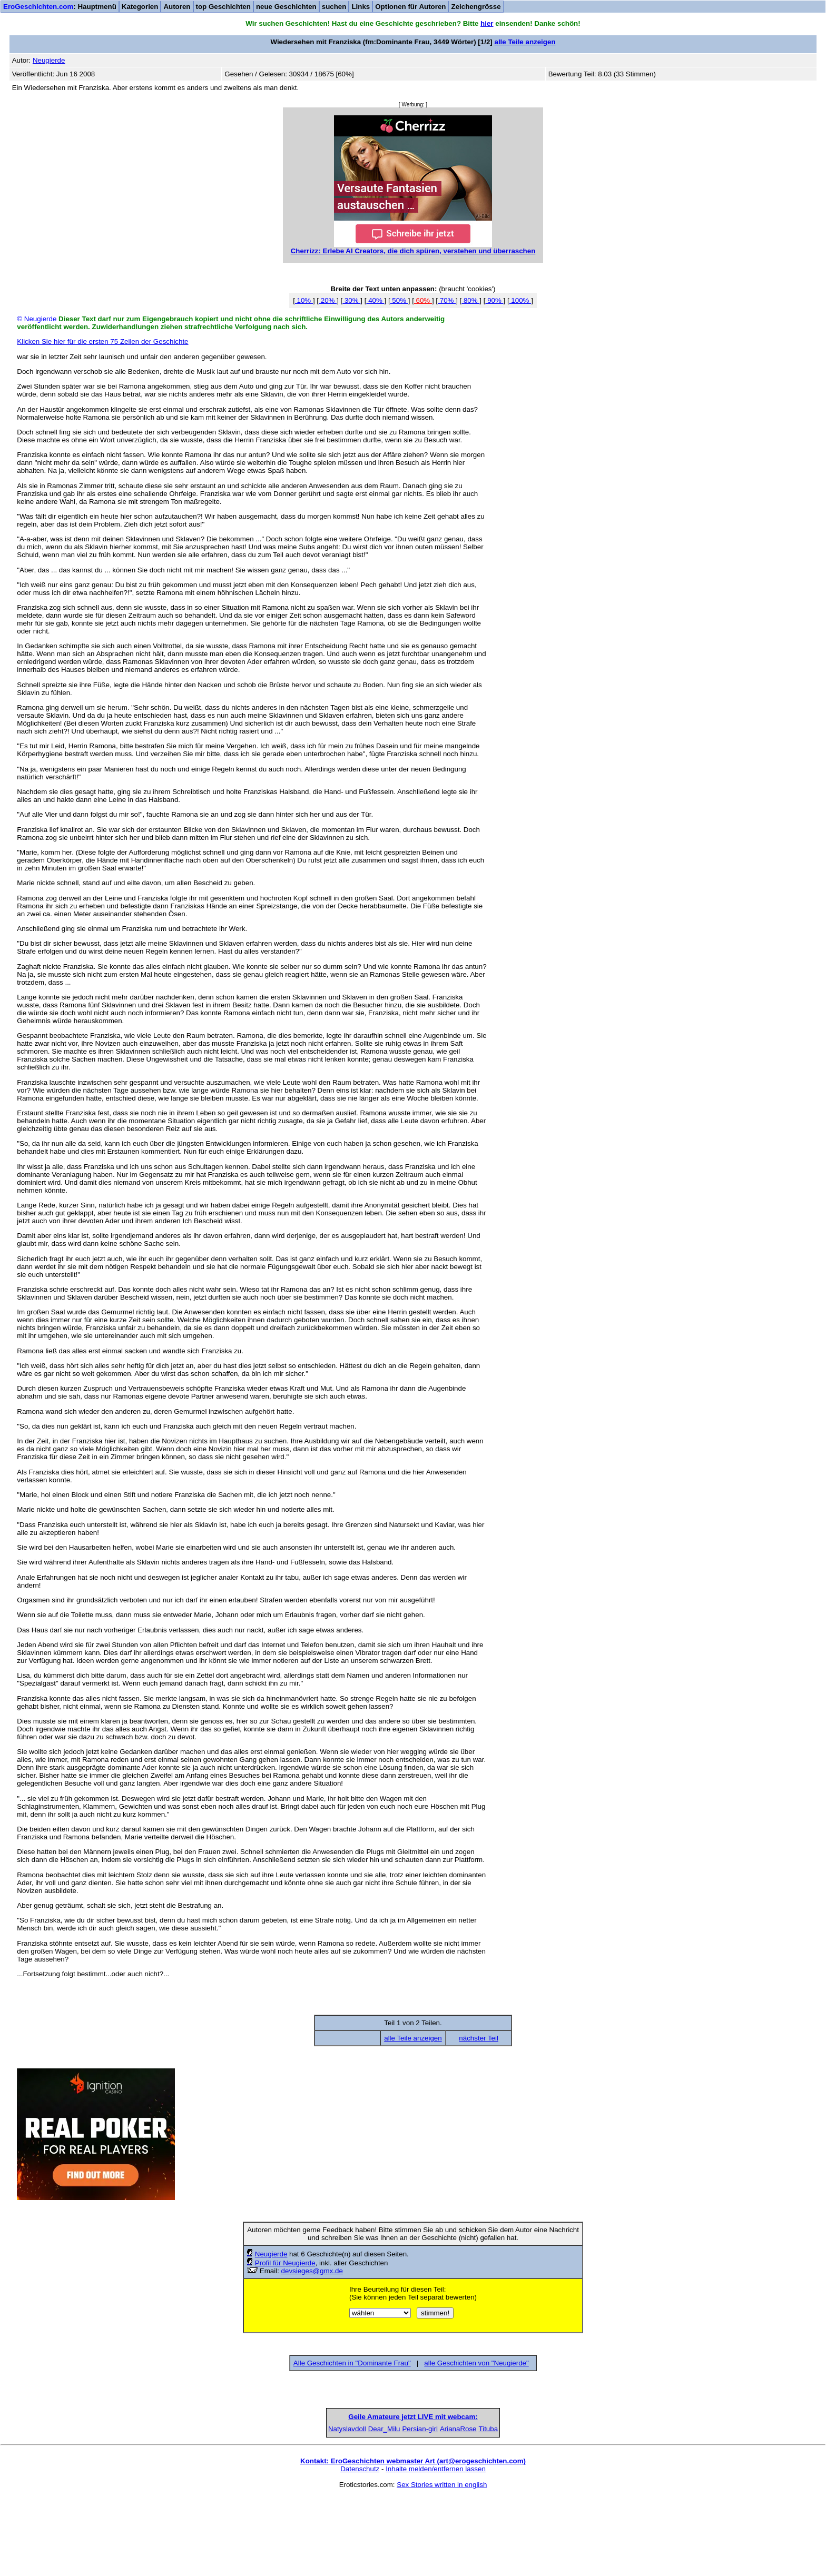 The width and height of the screenshot is (826, 2576). Describe the element at coordinates (176, 7) in the screenshot. I see `Autoren` at that location.